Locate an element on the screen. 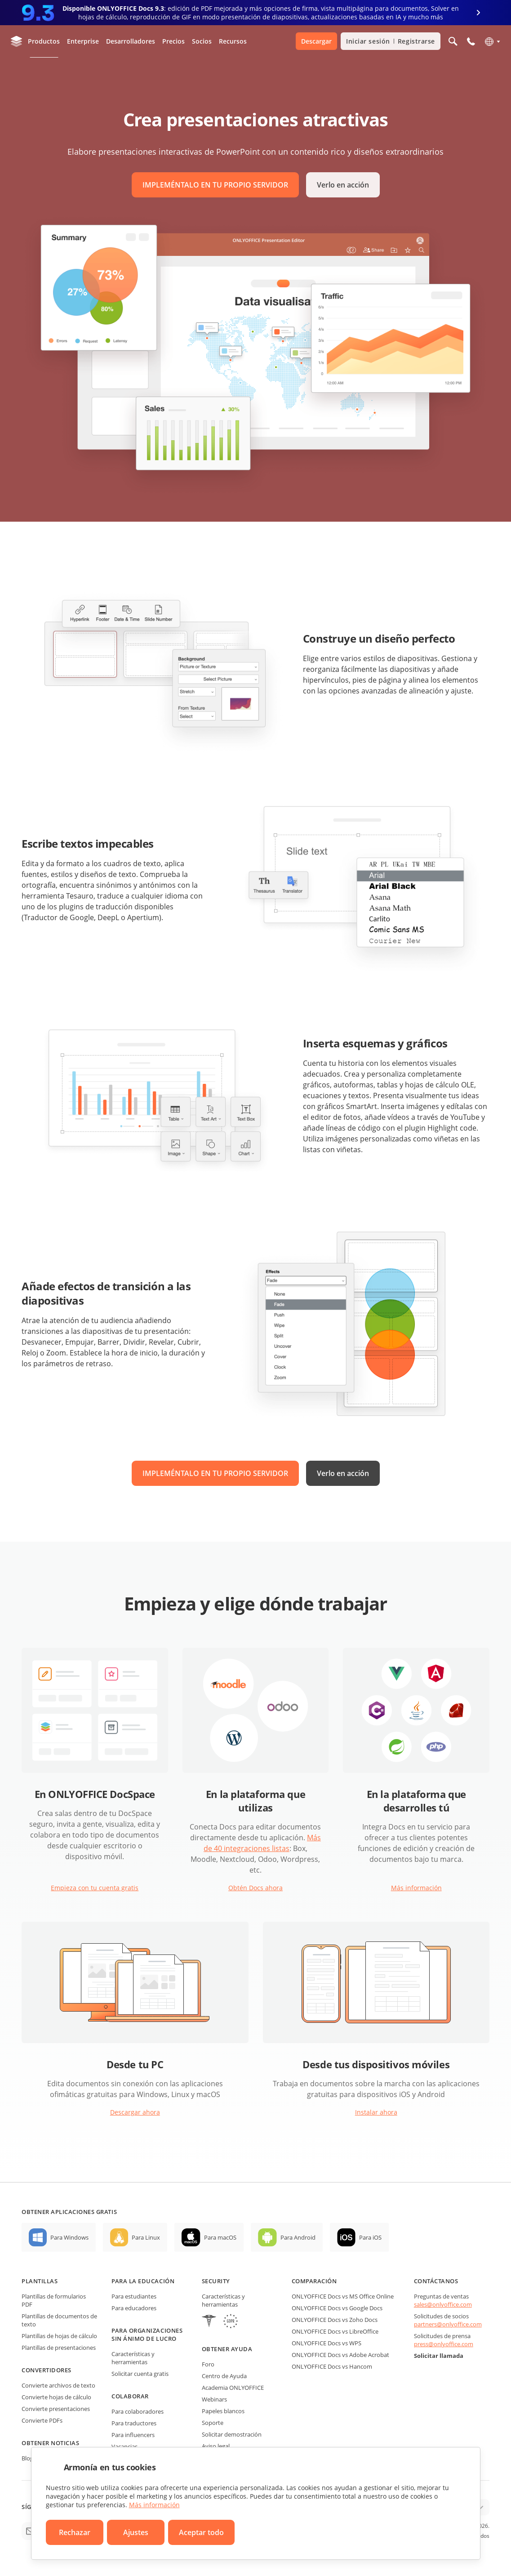 This screenshot has width=511, height=2576. ONLYOFFICE Docs vs Zoho Docs is located at coordinates (335, 2320).